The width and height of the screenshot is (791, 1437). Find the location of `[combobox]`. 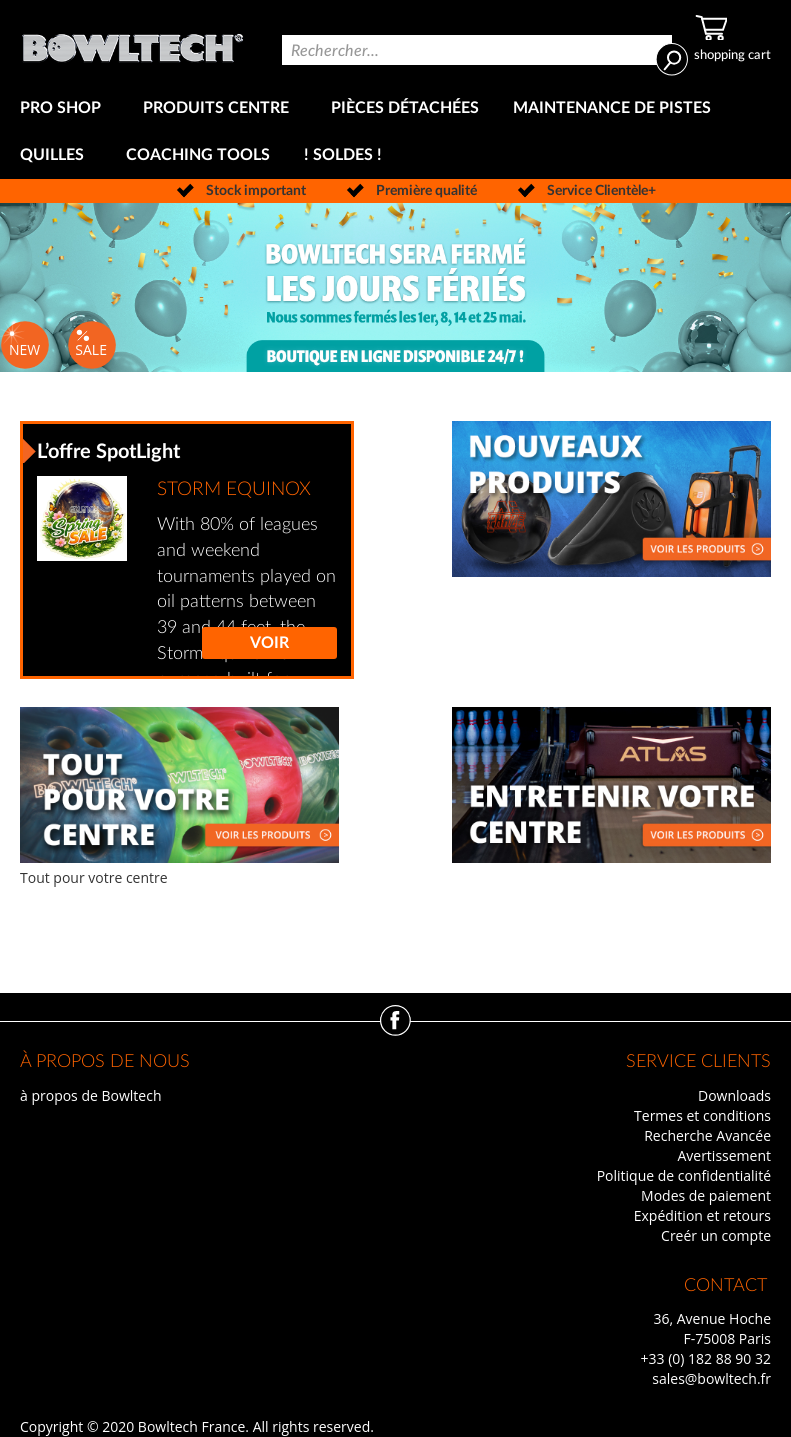

[combobox] is located at coordinates (477, 50).